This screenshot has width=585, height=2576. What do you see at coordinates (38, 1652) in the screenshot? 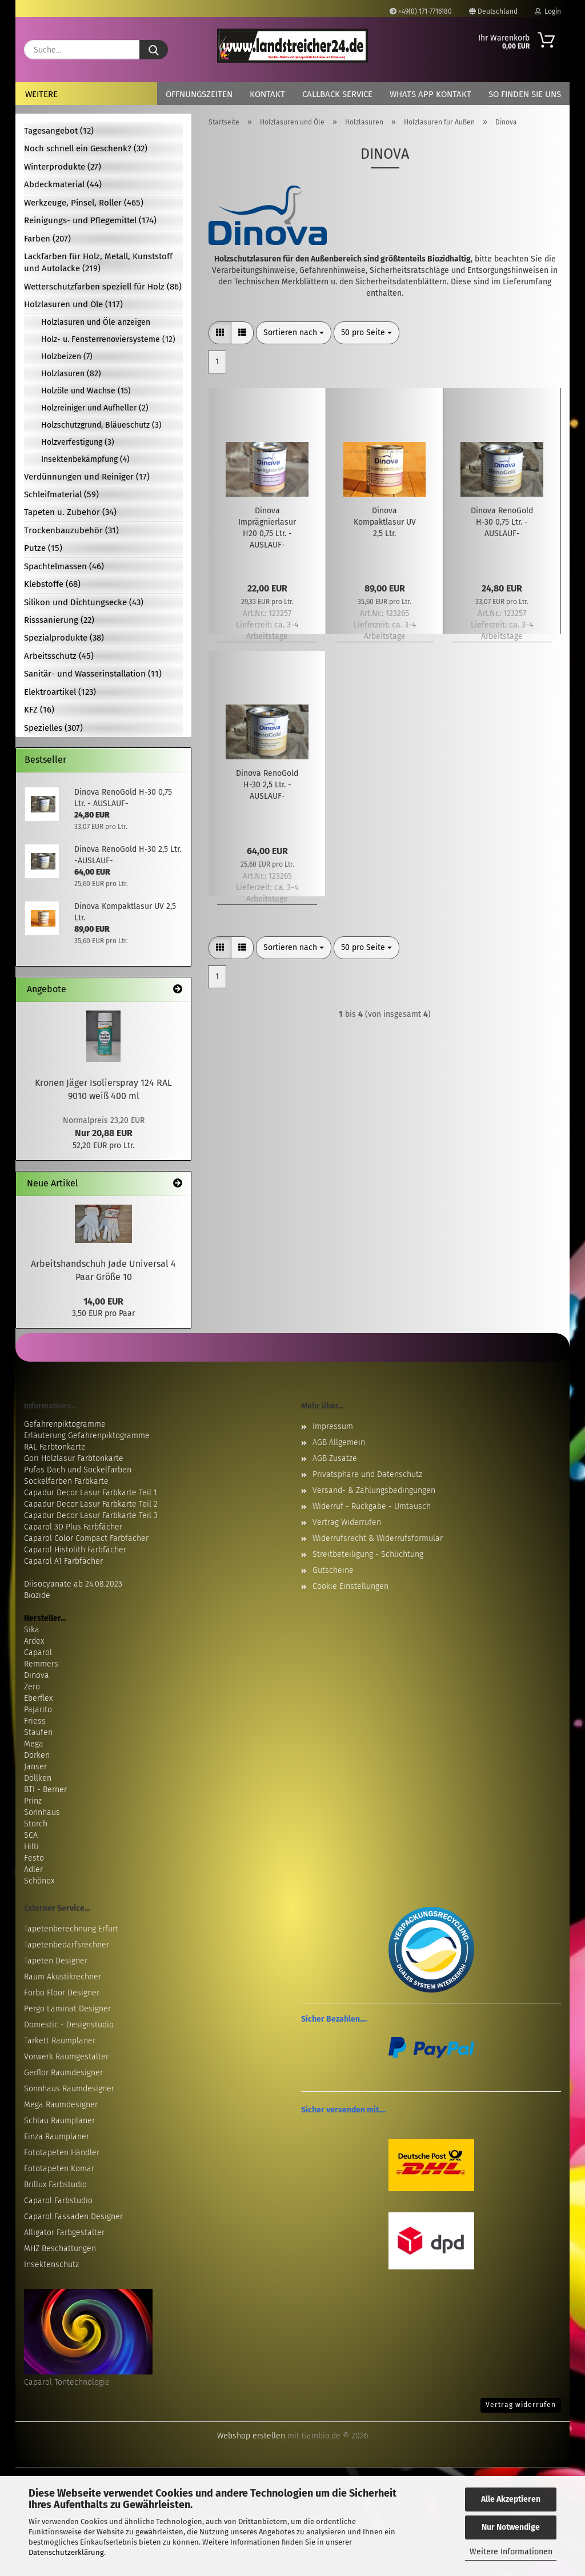
I see `Caparol` at bounding box center [38, 1652].